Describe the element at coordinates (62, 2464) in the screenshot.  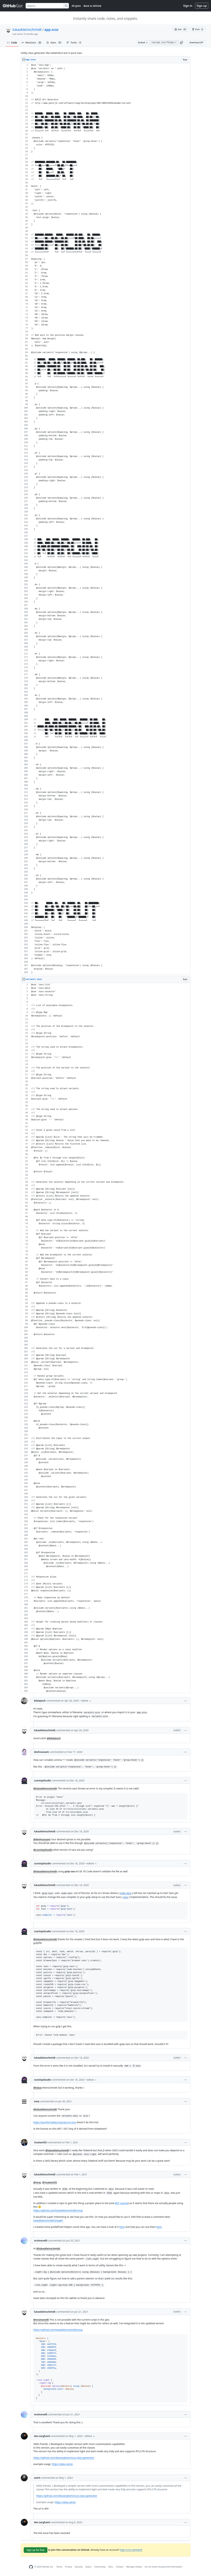
I see `https://atiex.uk/en` at that location.